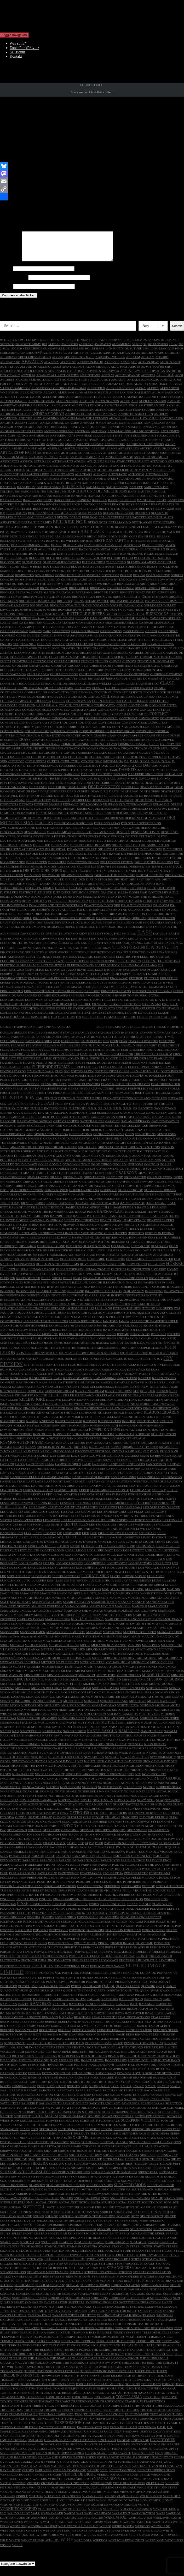 The width and height of the screenshot is (184, 2576). What do you see at coordinates (121, 537) in the screenshot?
I see `BIG BLACK PUPPETS` at bounding box center [121, 537].